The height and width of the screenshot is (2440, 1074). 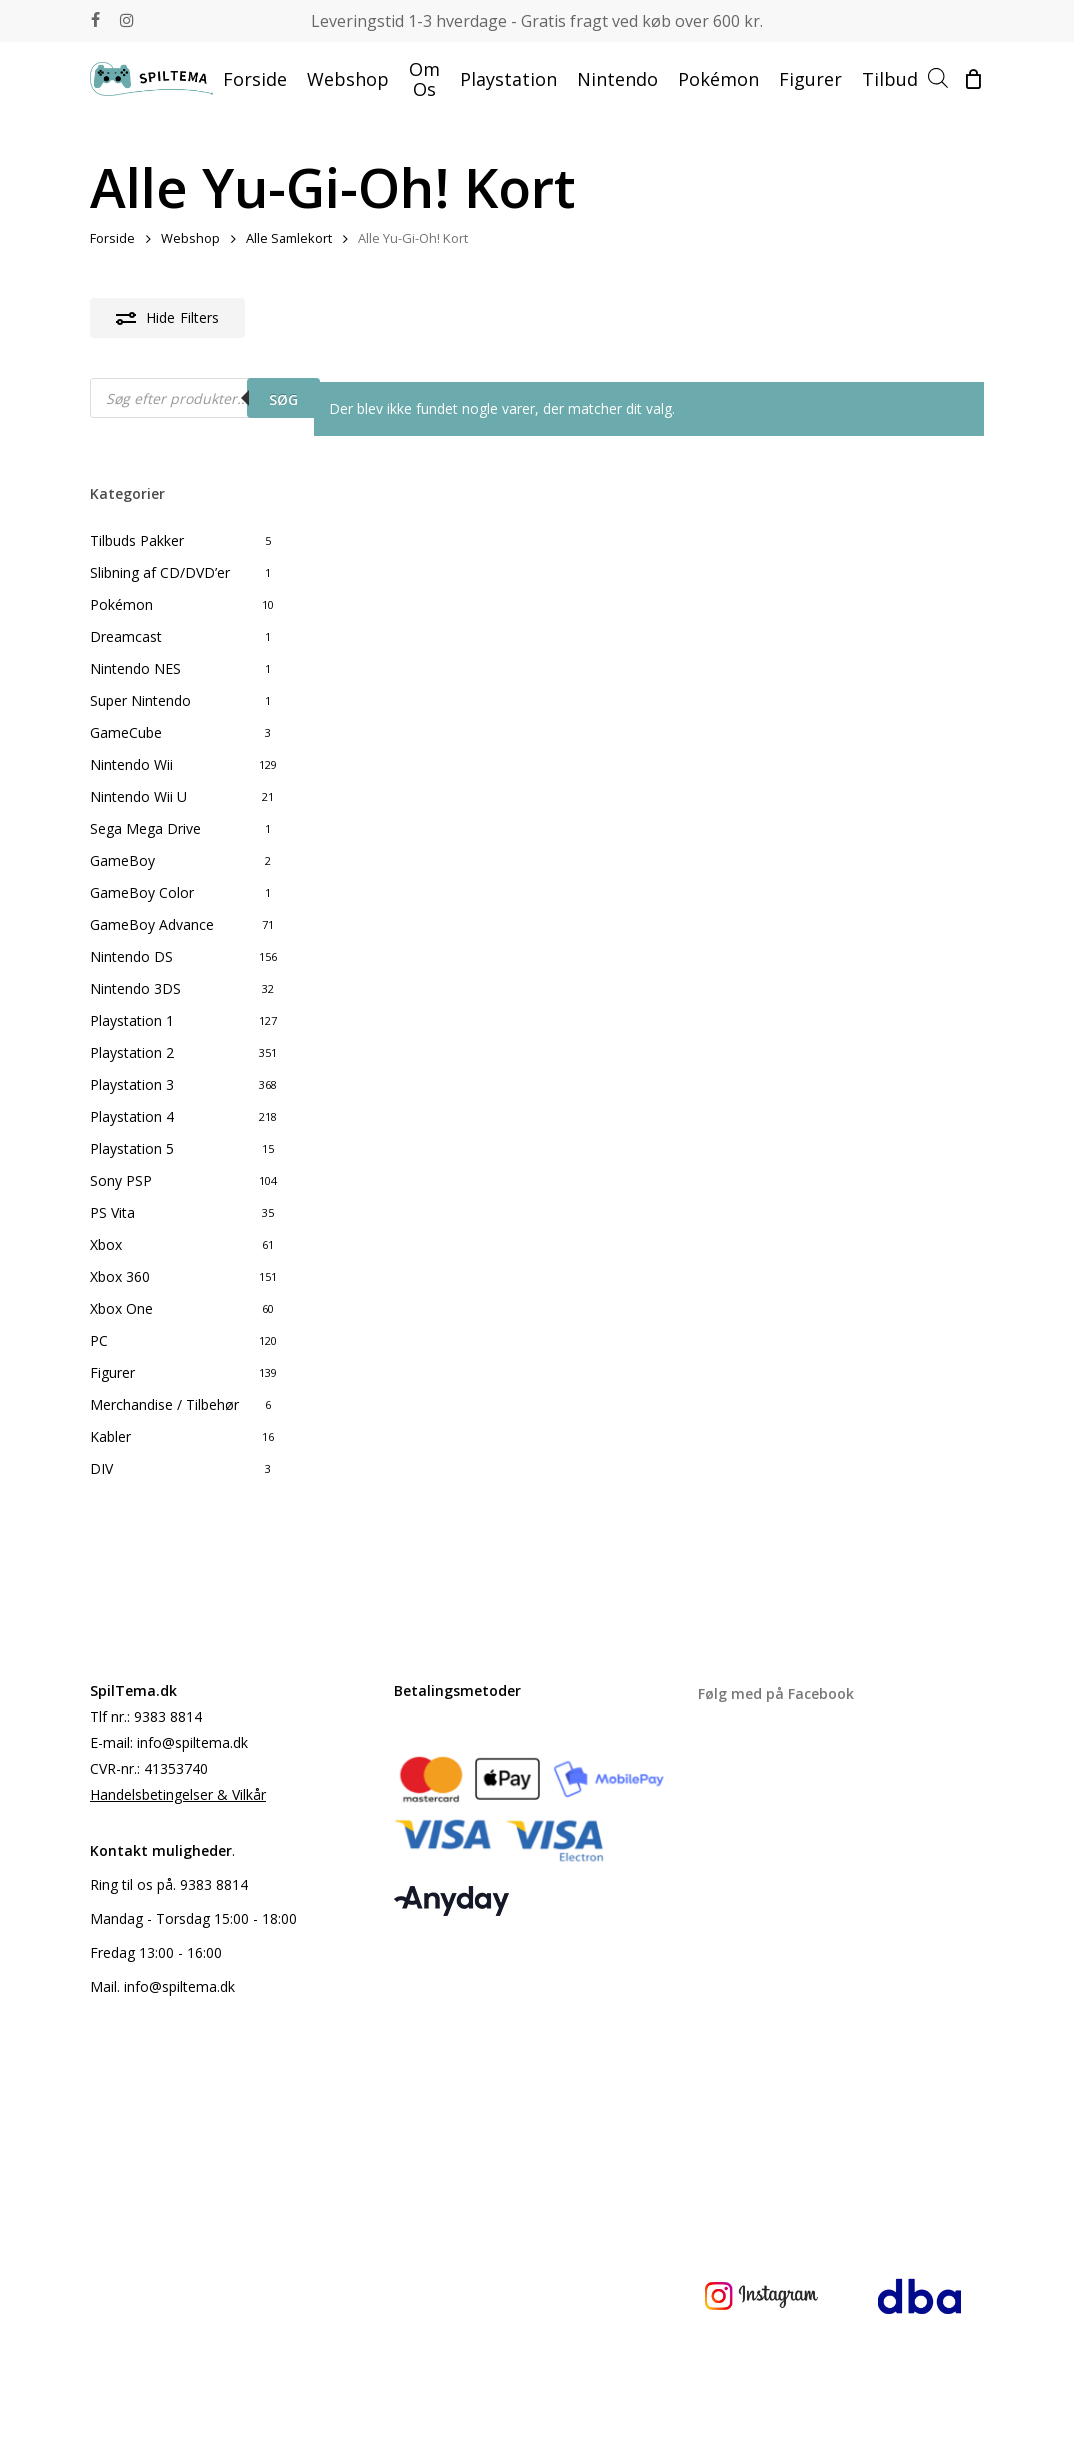 I want to click on Tilbuds Pakker, so click(x=137, y=540).